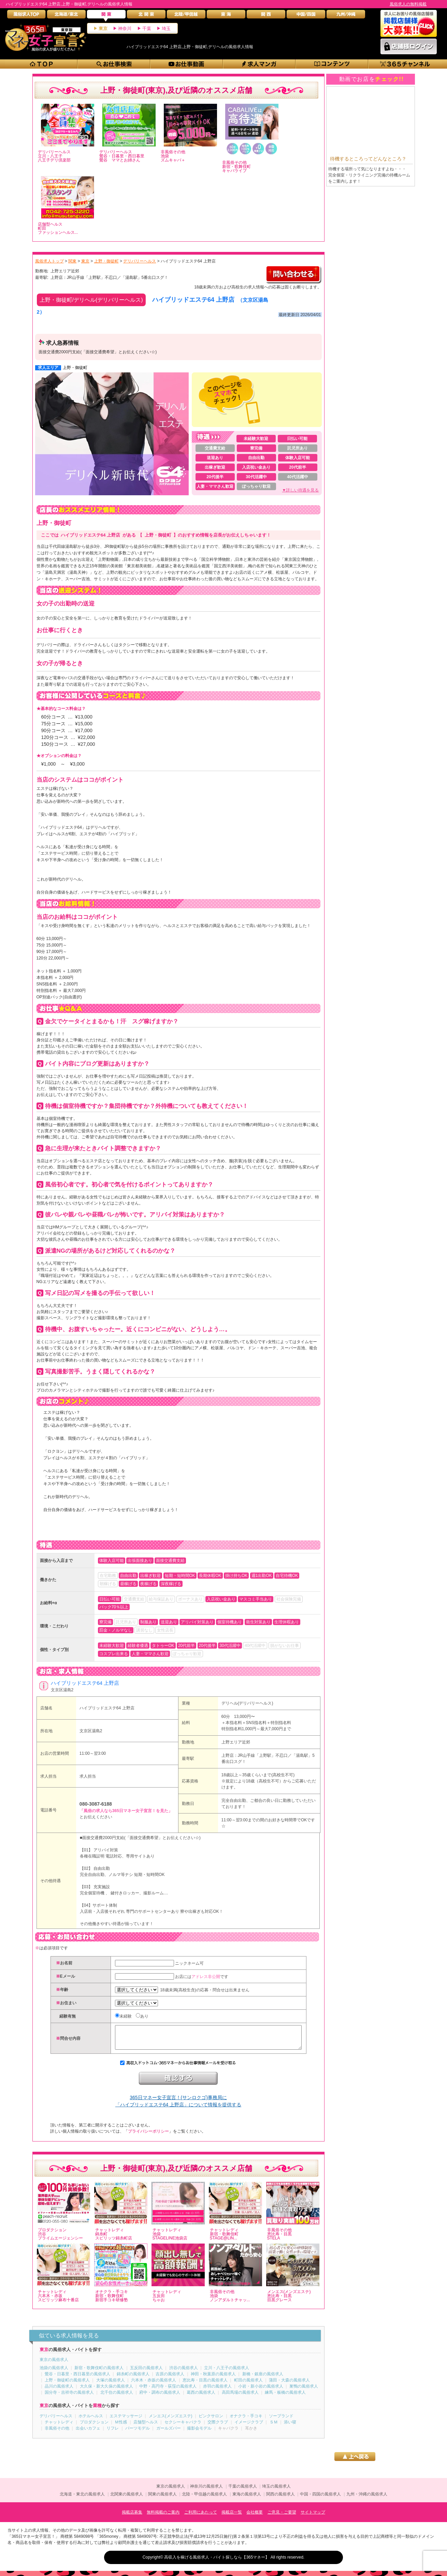  Describe the element at coordinates (88, 2433) in the screenshot. I see `出会いカフェ` at that location.